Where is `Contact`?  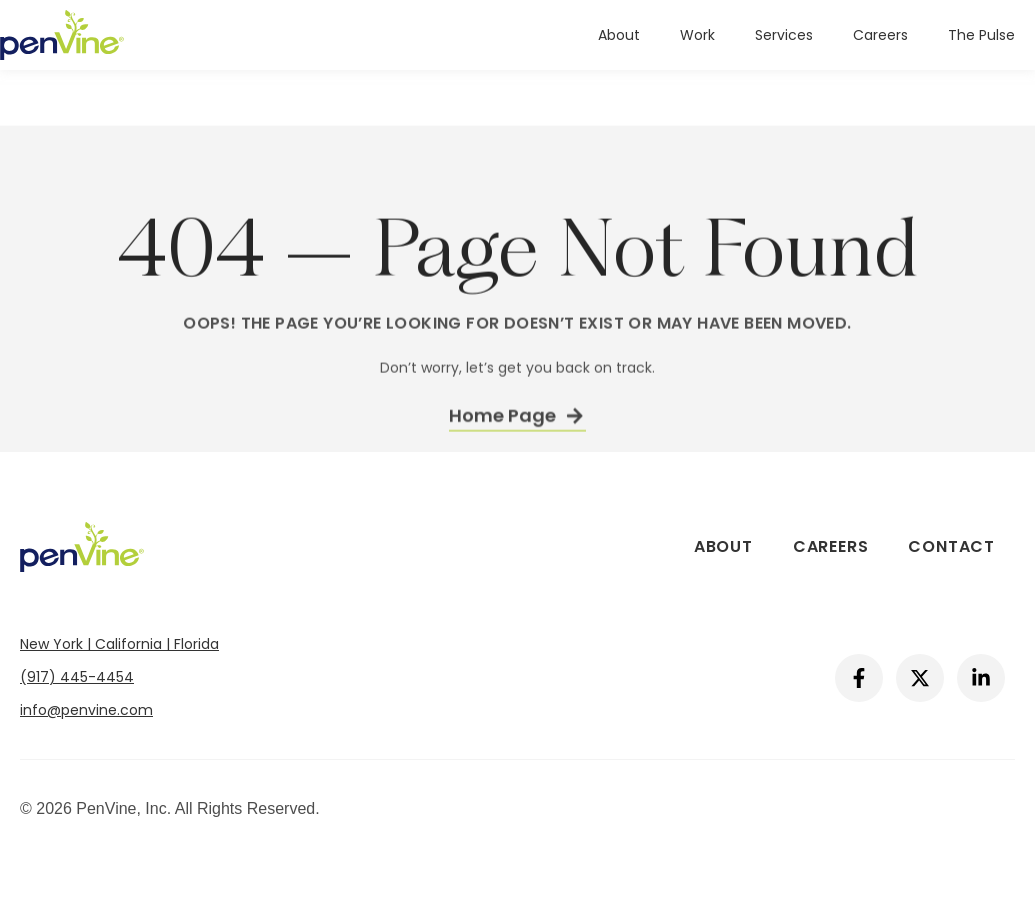 Contact is located at coordinates (951, 546).